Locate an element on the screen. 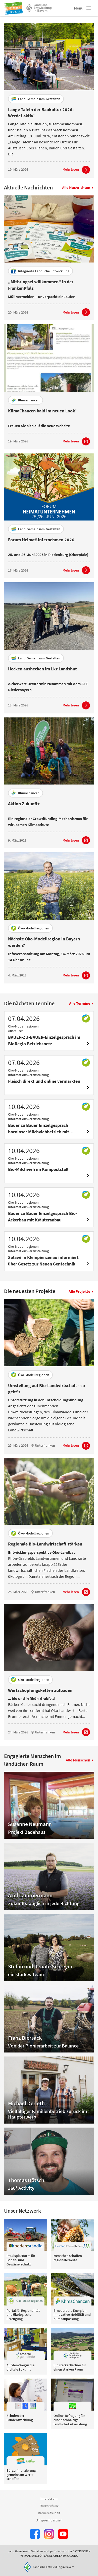 The width and height of the screenshot is (98, 2576). [Zum Artikel Regionale Bio-Landwirtschaft stärken] is located at coordinates (76, 1592).